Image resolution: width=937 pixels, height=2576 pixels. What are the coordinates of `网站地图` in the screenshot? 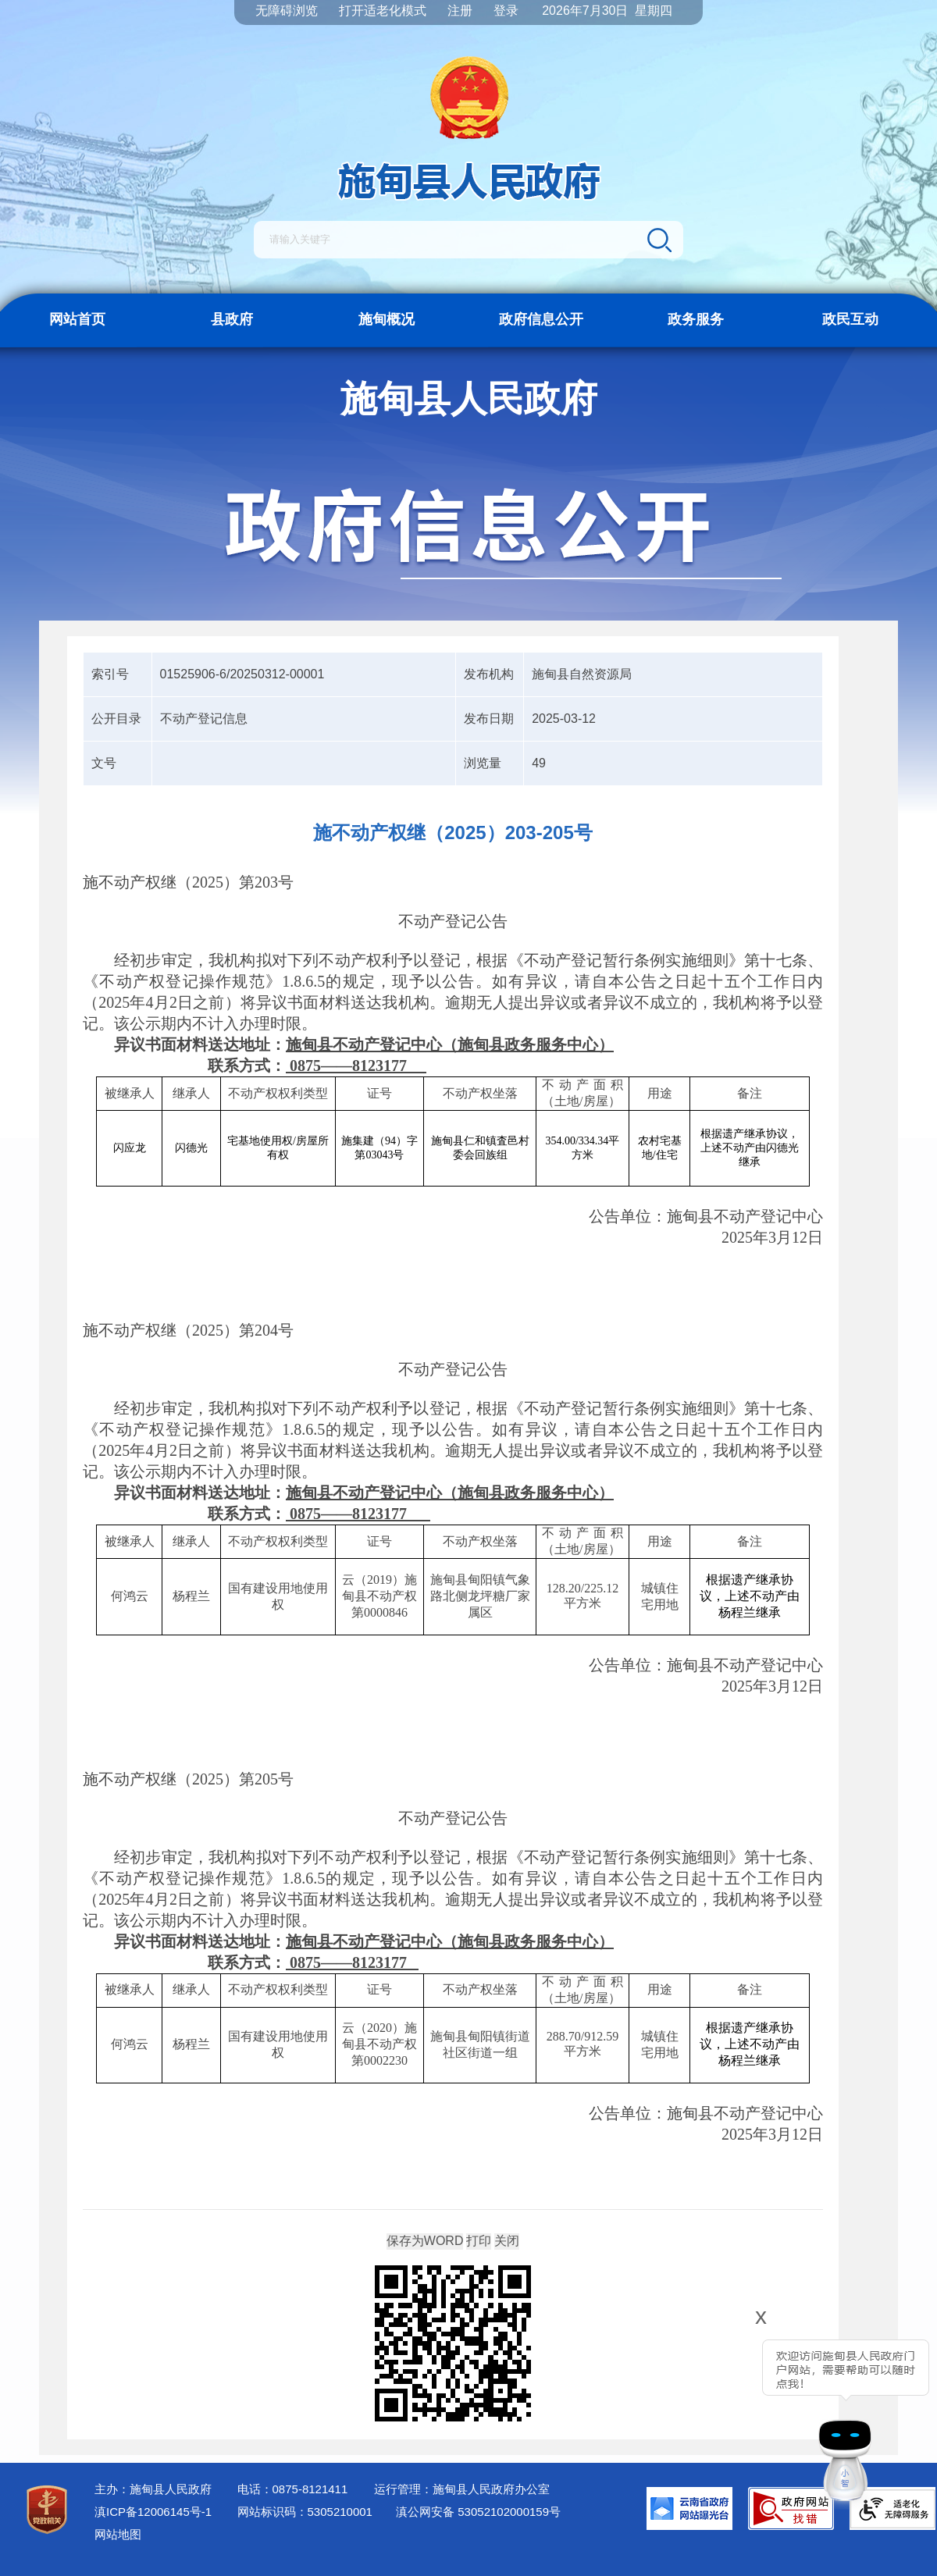 It's located at (117, 2534).